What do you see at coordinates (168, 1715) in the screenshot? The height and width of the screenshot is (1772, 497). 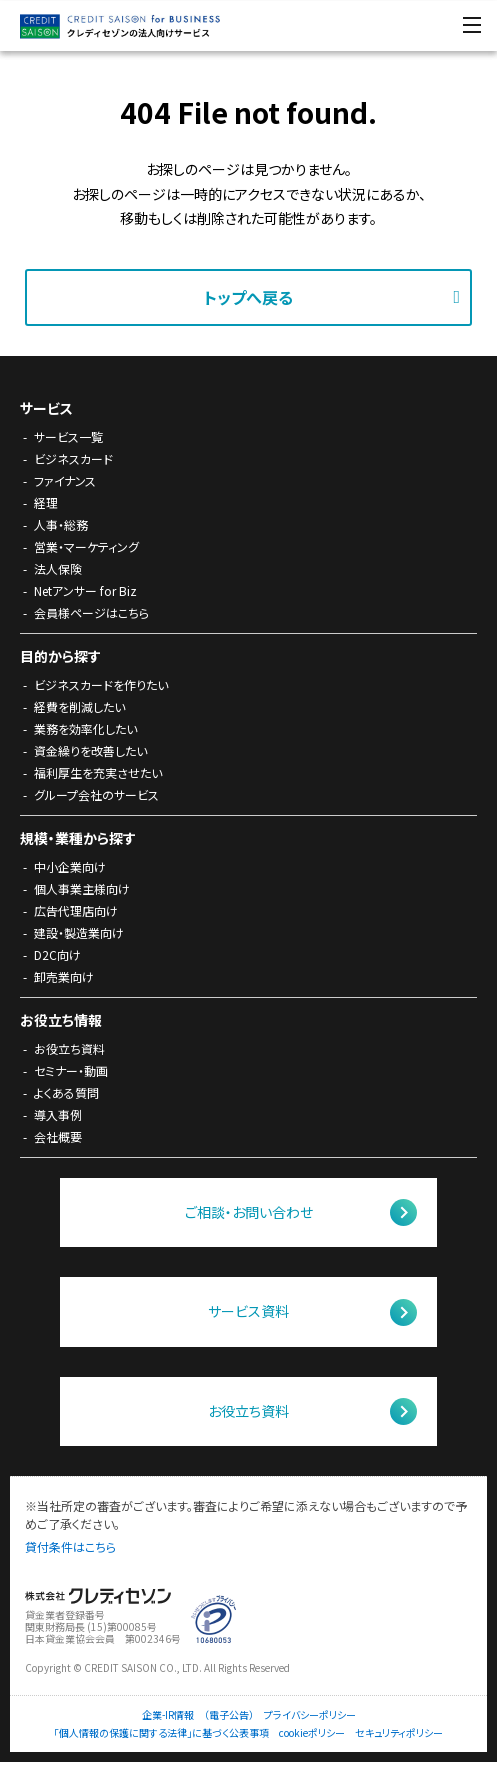 I see `企業-IR情報` at bounding box center [168, 1715].